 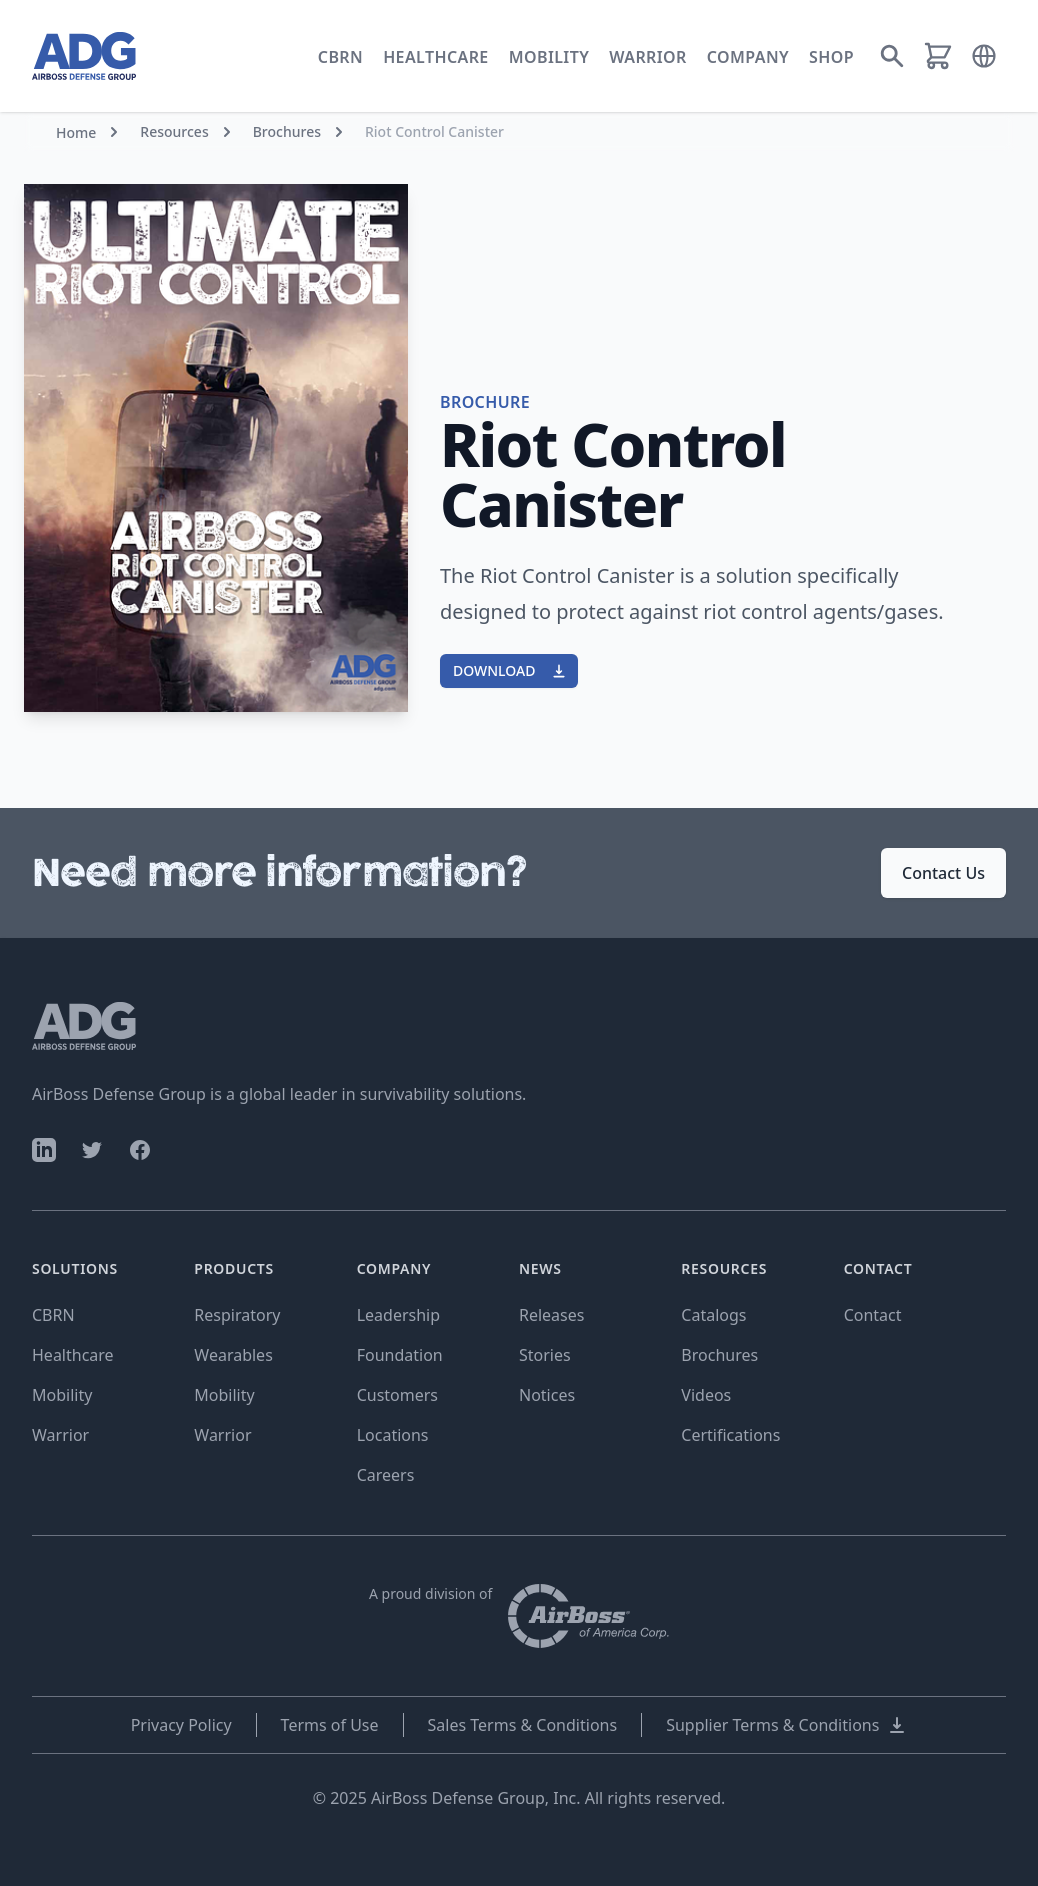 I want to click on Privacy Policy, so click(x=181, y=1725).